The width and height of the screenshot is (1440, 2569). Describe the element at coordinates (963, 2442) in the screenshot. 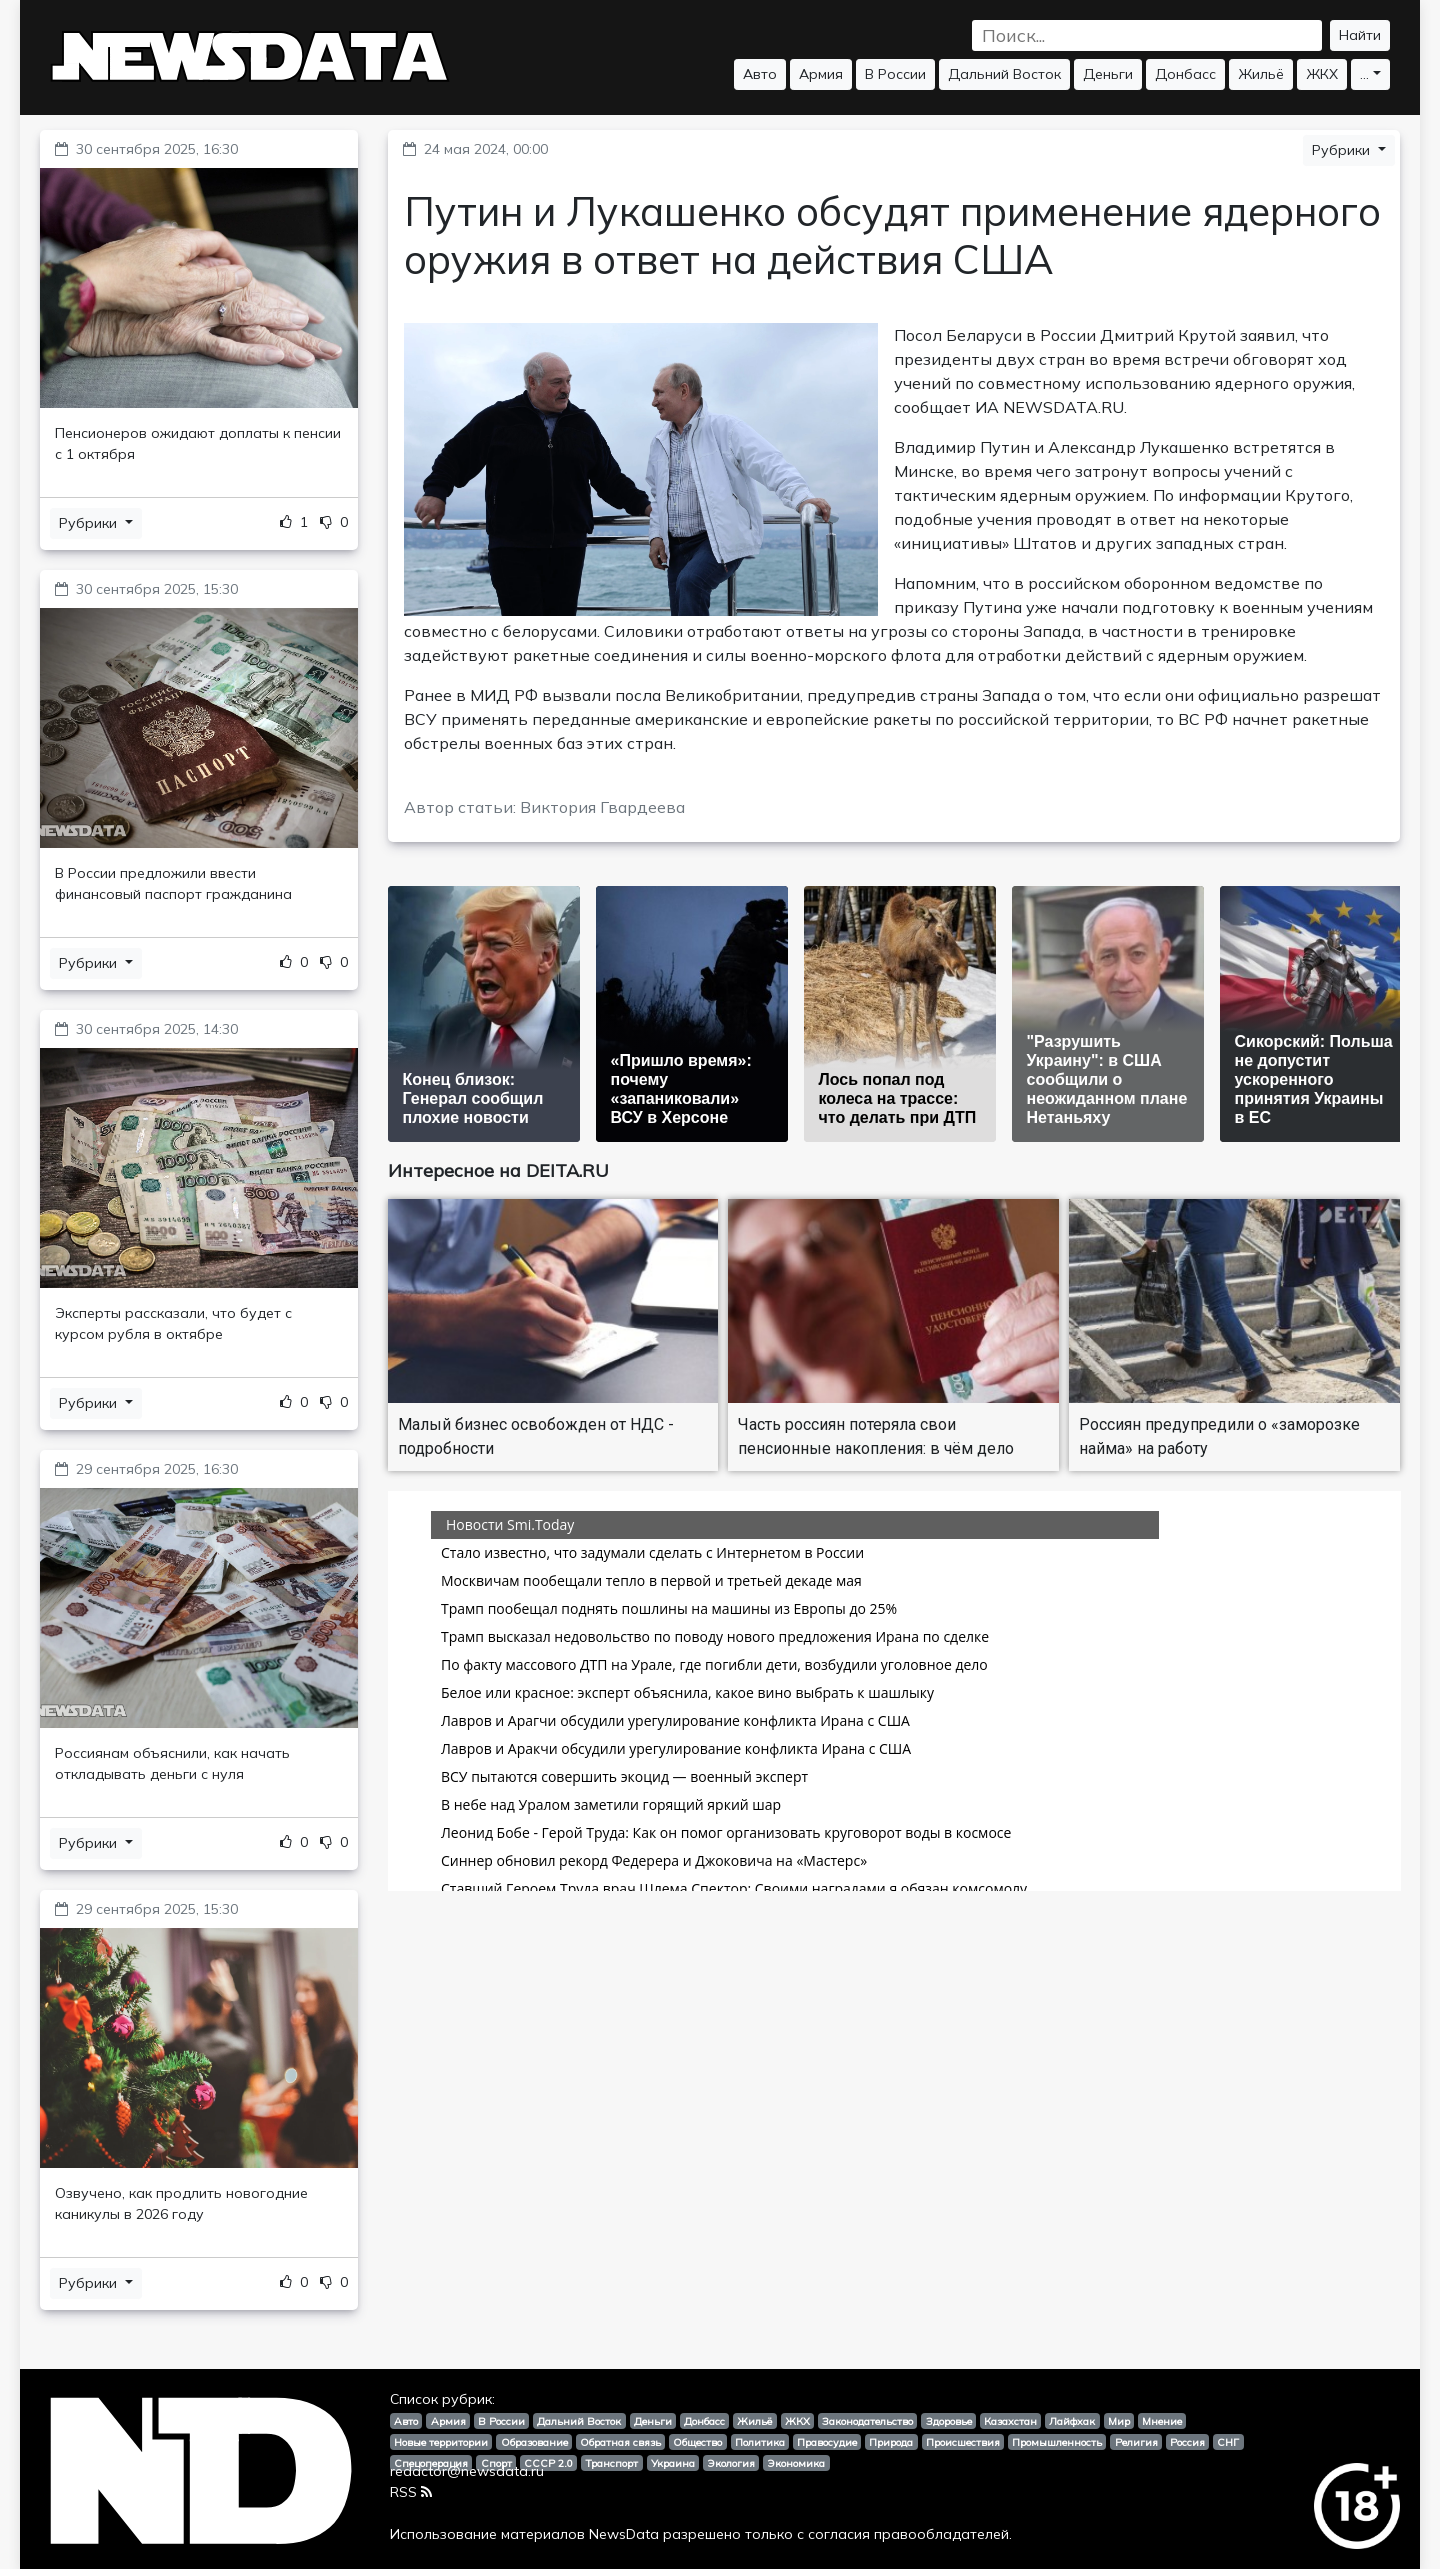

I see `Происшествия` at that location.